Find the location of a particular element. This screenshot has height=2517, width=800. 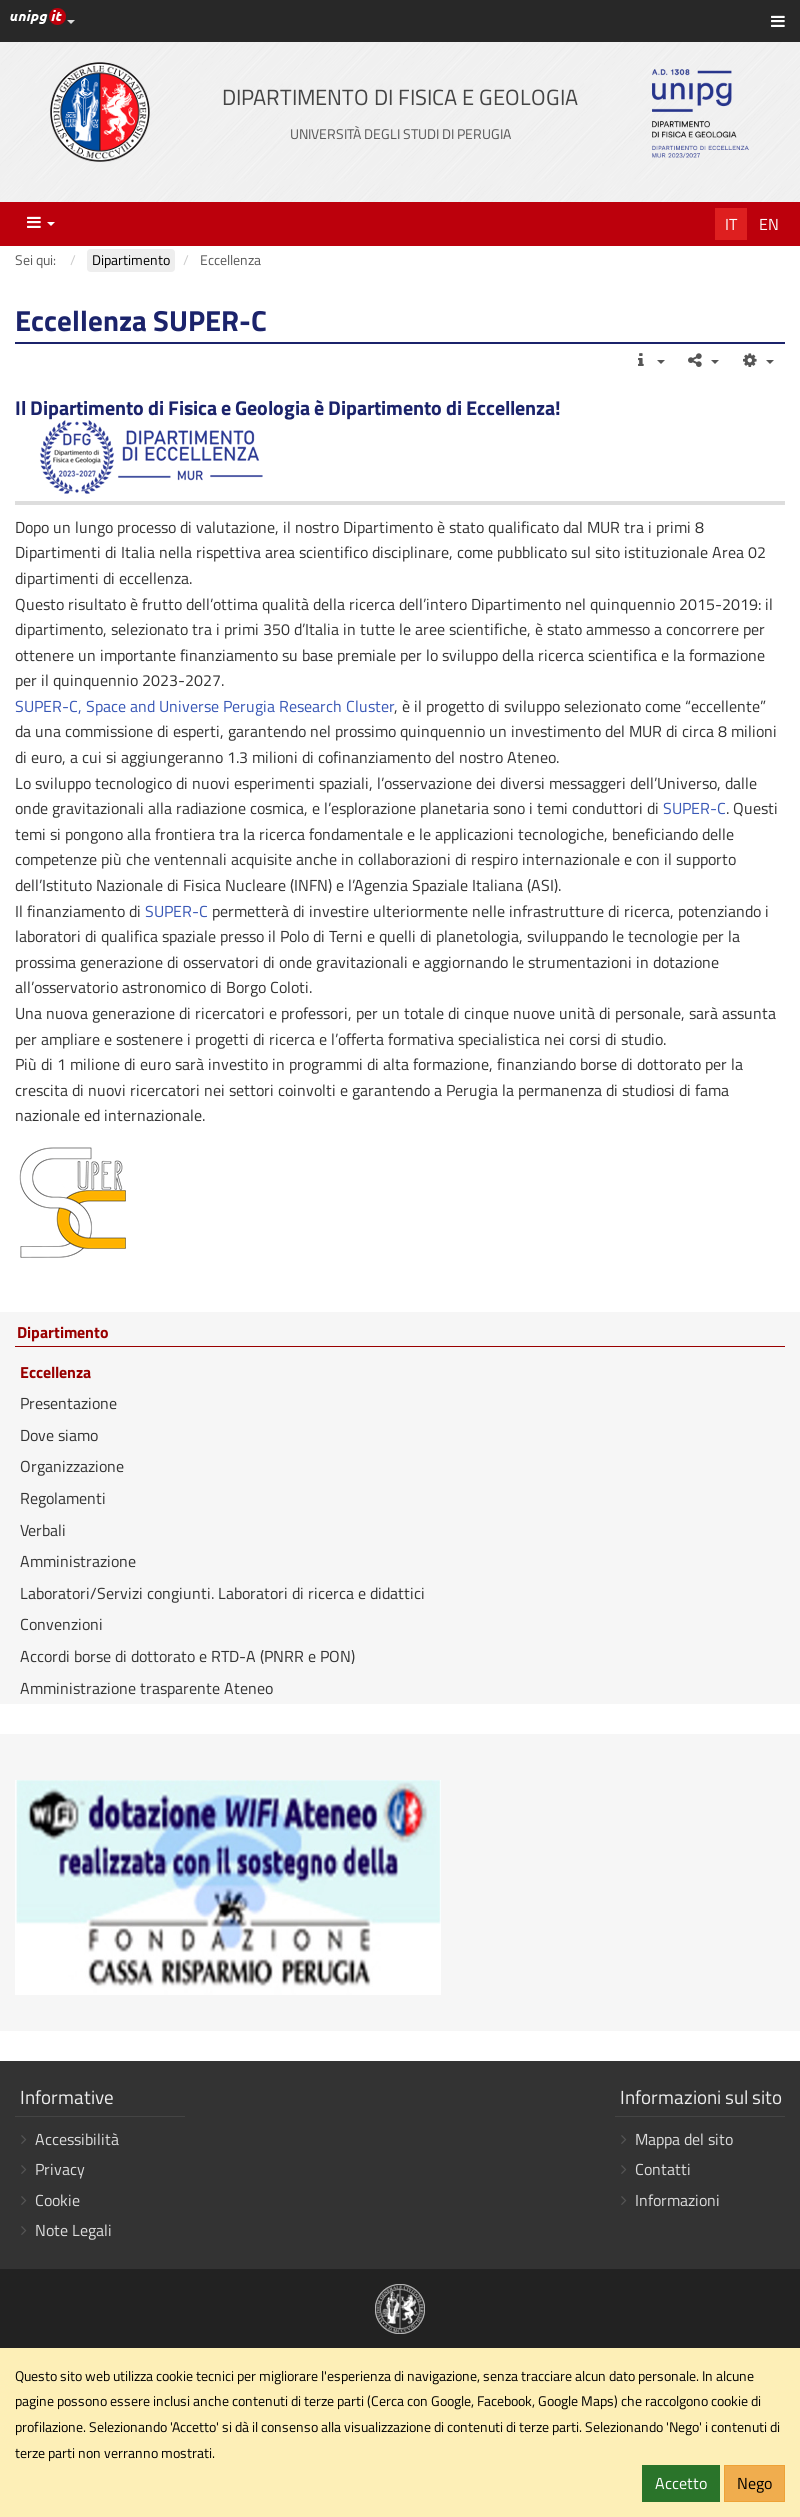

SUPER-C is located at coordinates (694, 808).